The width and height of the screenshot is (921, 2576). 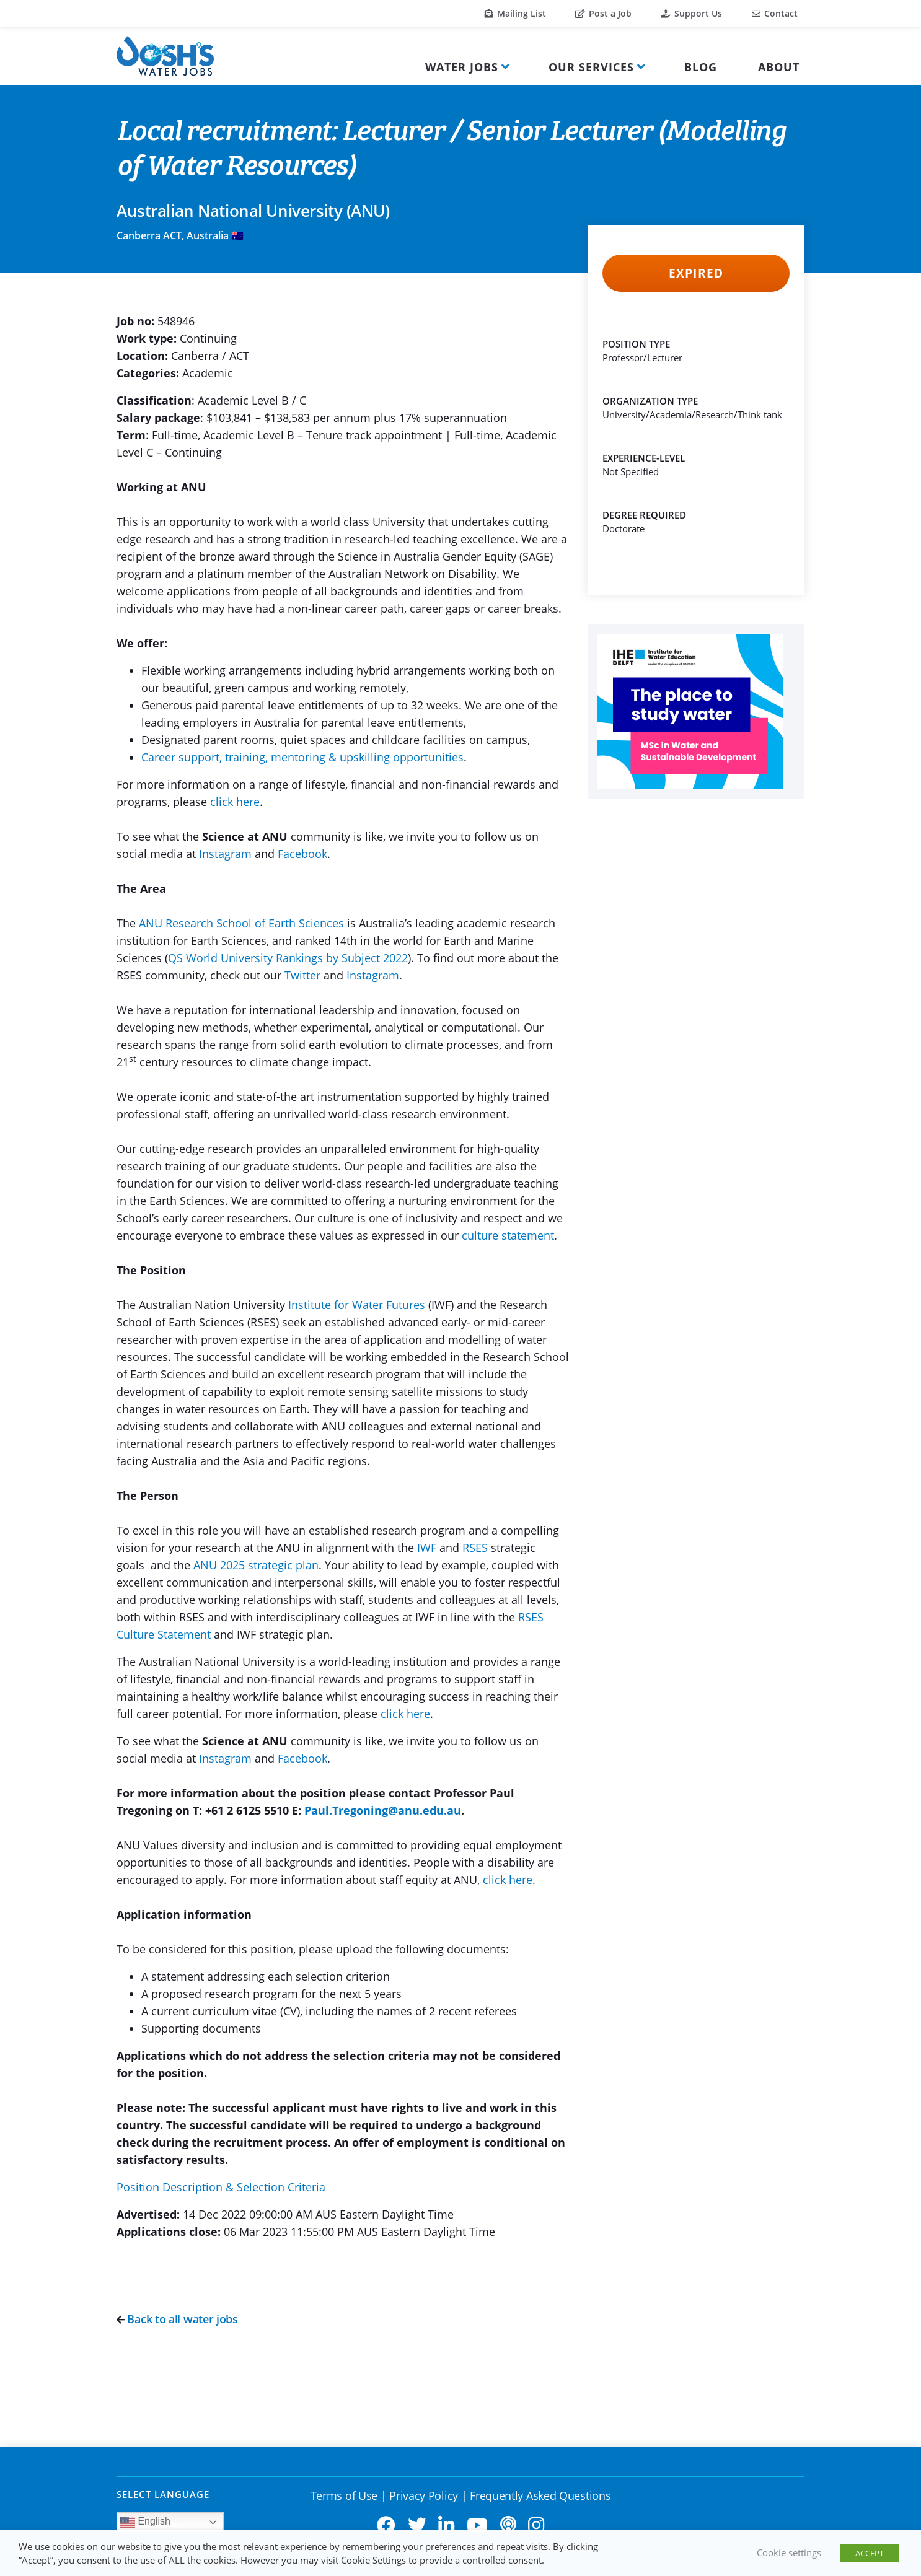 I want to click on Post a Job, so click(x=603, y=13).